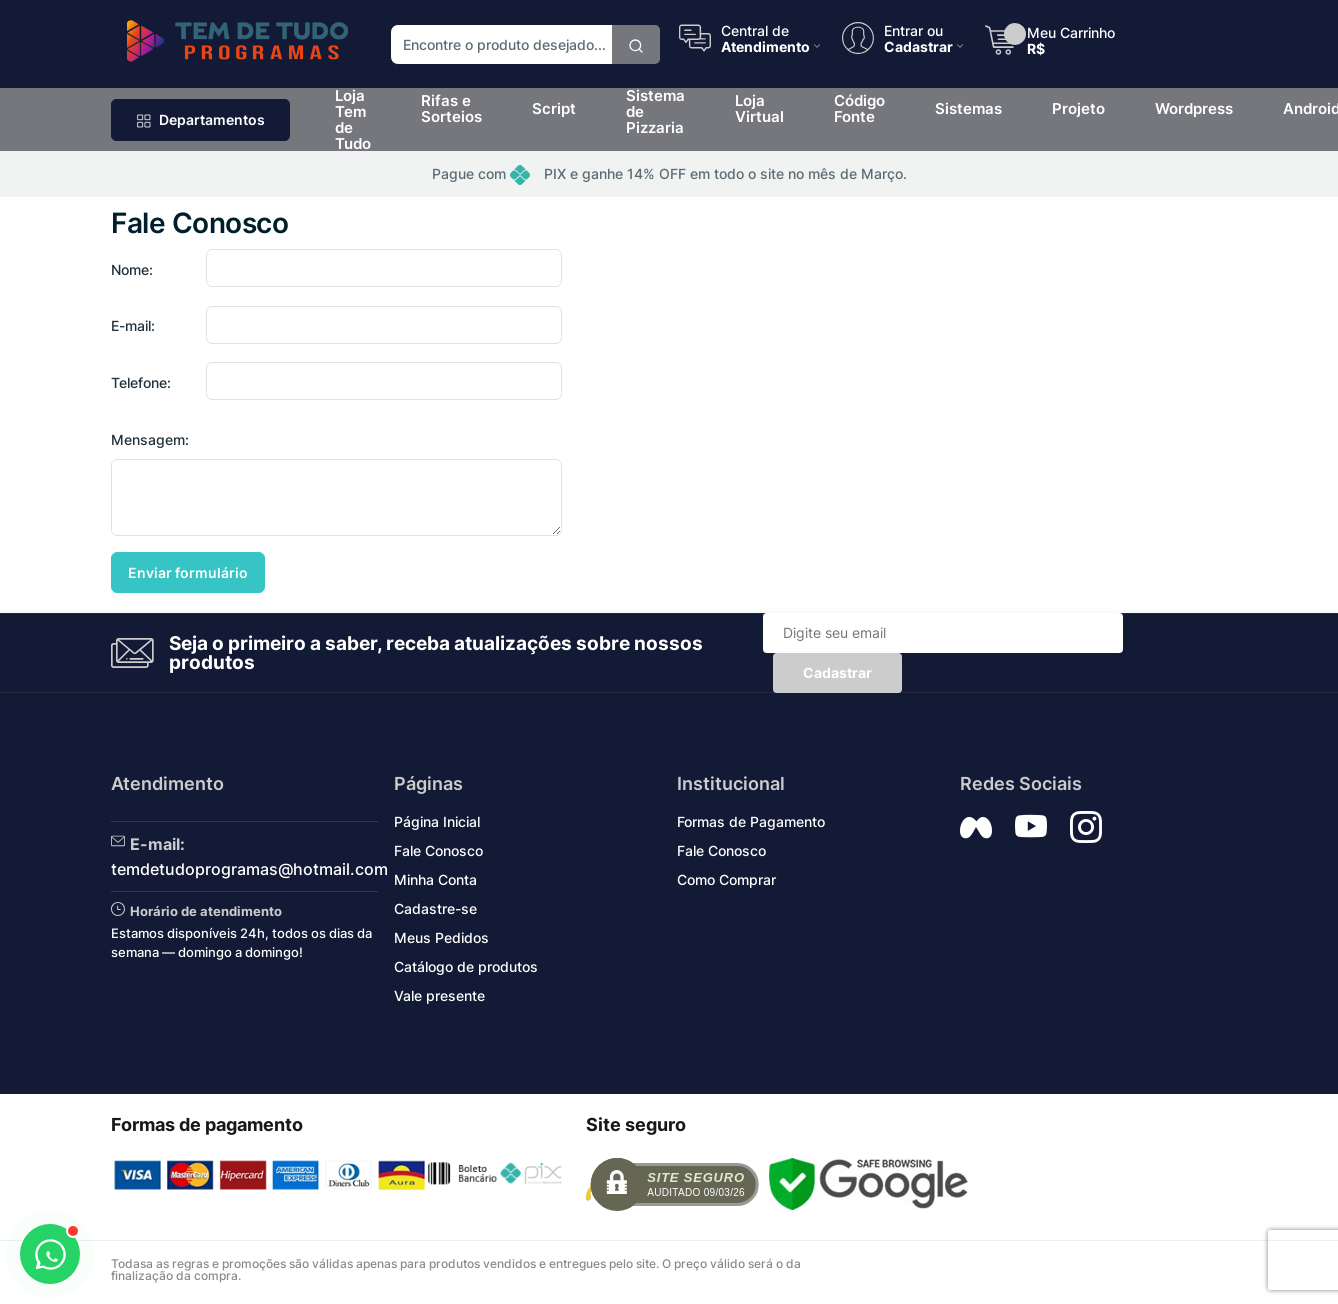  I want to click on [Abrir WhatsApp], so click(50, 1254).